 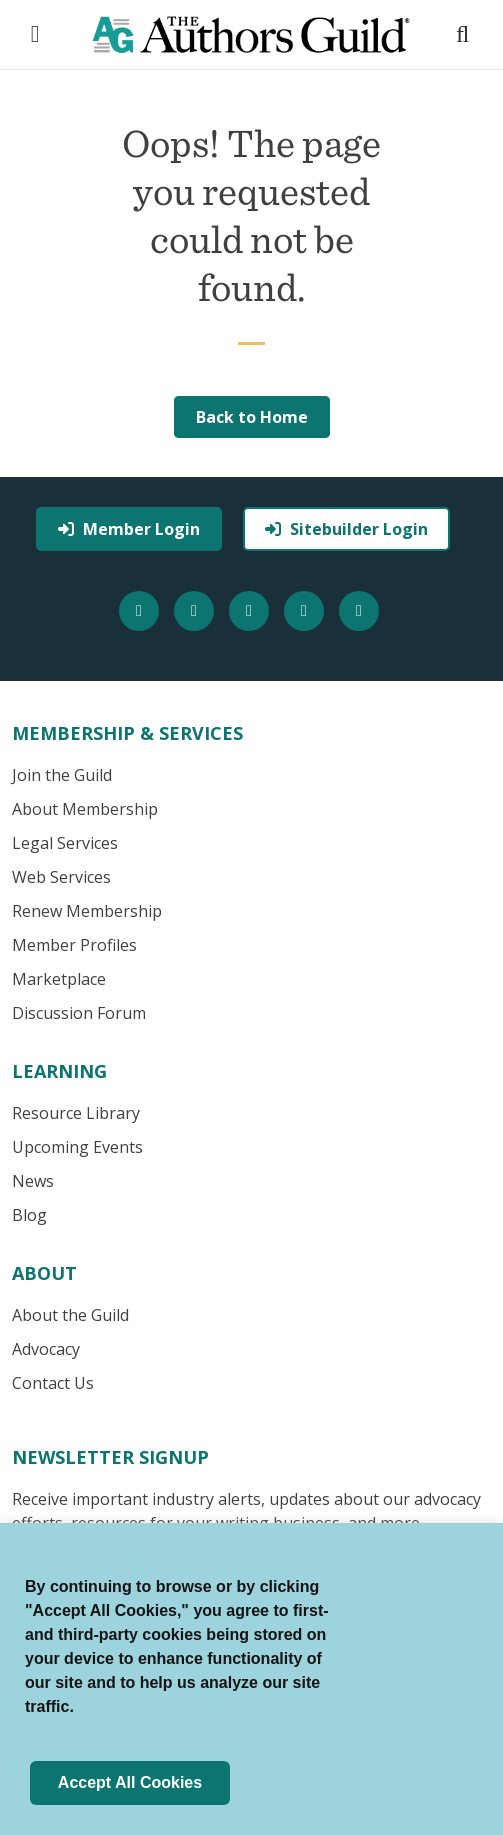 I want to click on Back to Home, so click(x=252, y=417).